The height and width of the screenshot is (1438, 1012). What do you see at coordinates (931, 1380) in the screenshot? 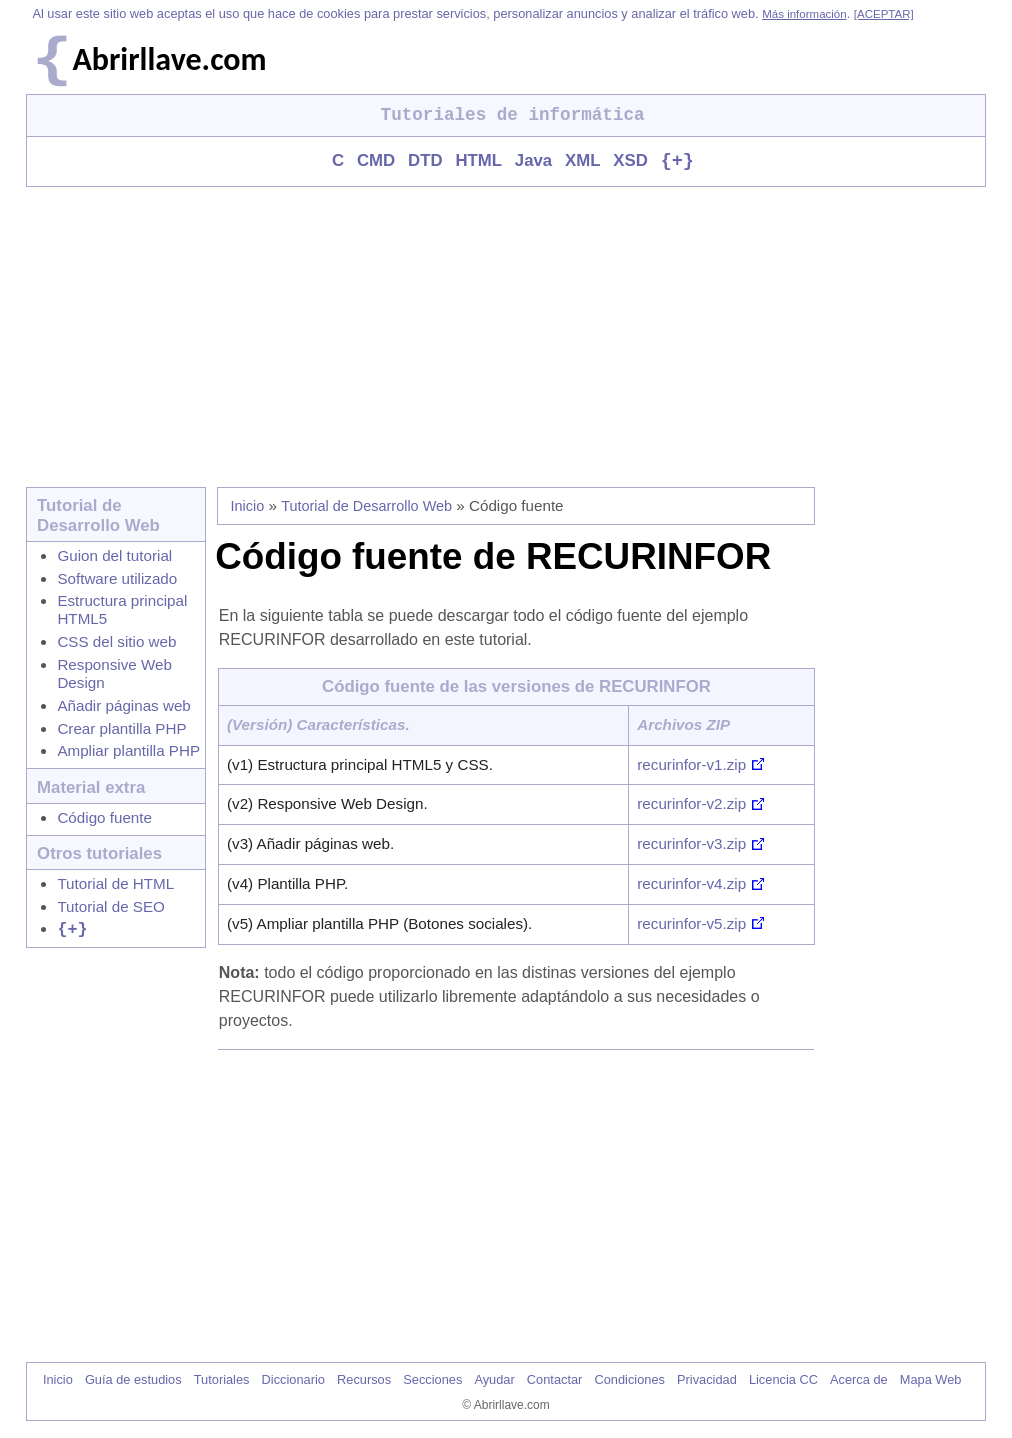
I see `Mapa Web` at bounding box center [931, 1380].